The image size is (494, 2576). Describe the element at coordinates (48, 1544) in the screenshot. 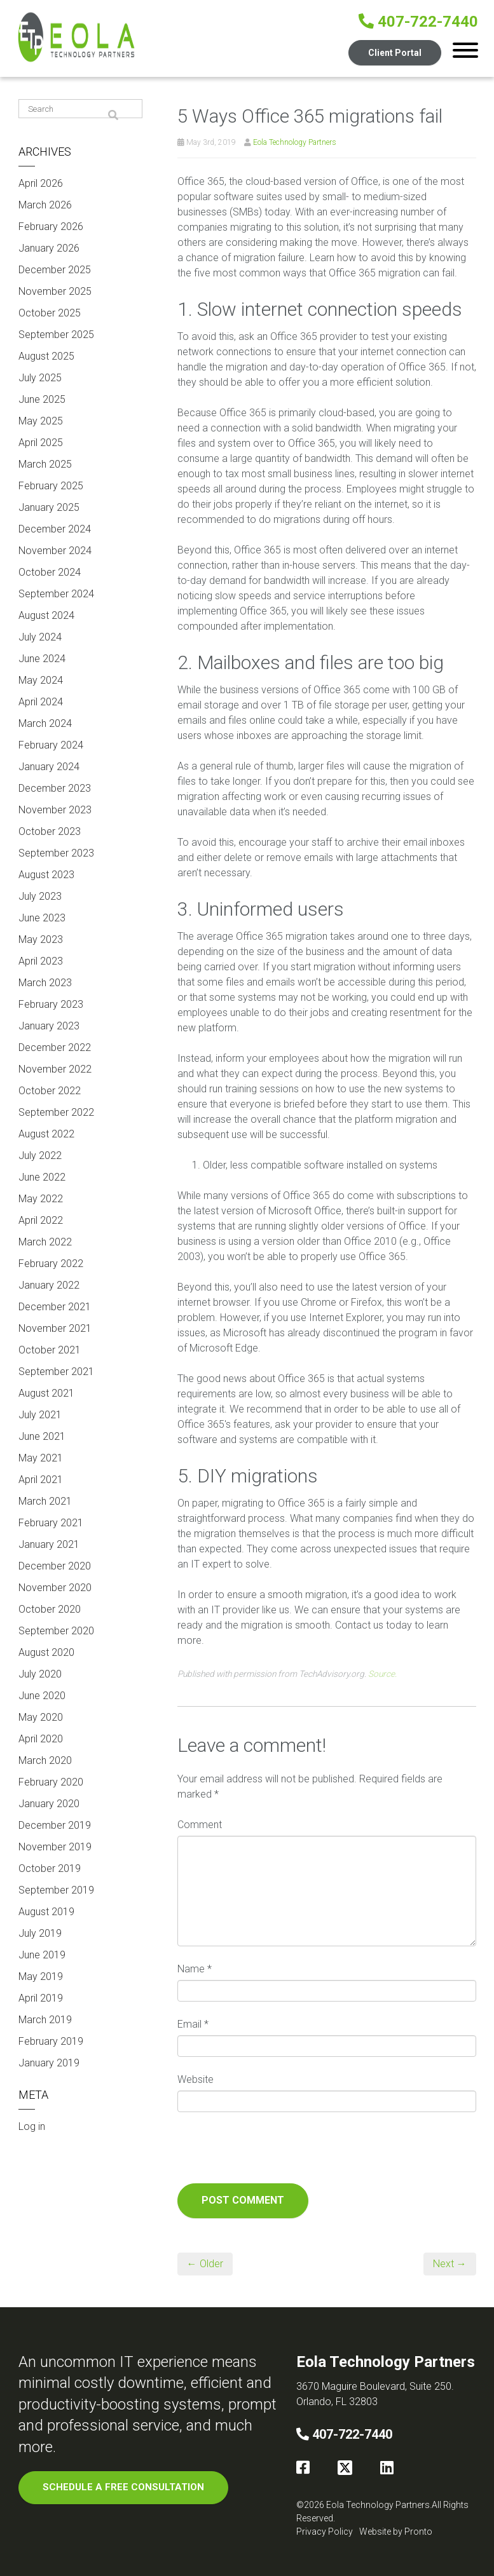

I see `January 2021` at that location.